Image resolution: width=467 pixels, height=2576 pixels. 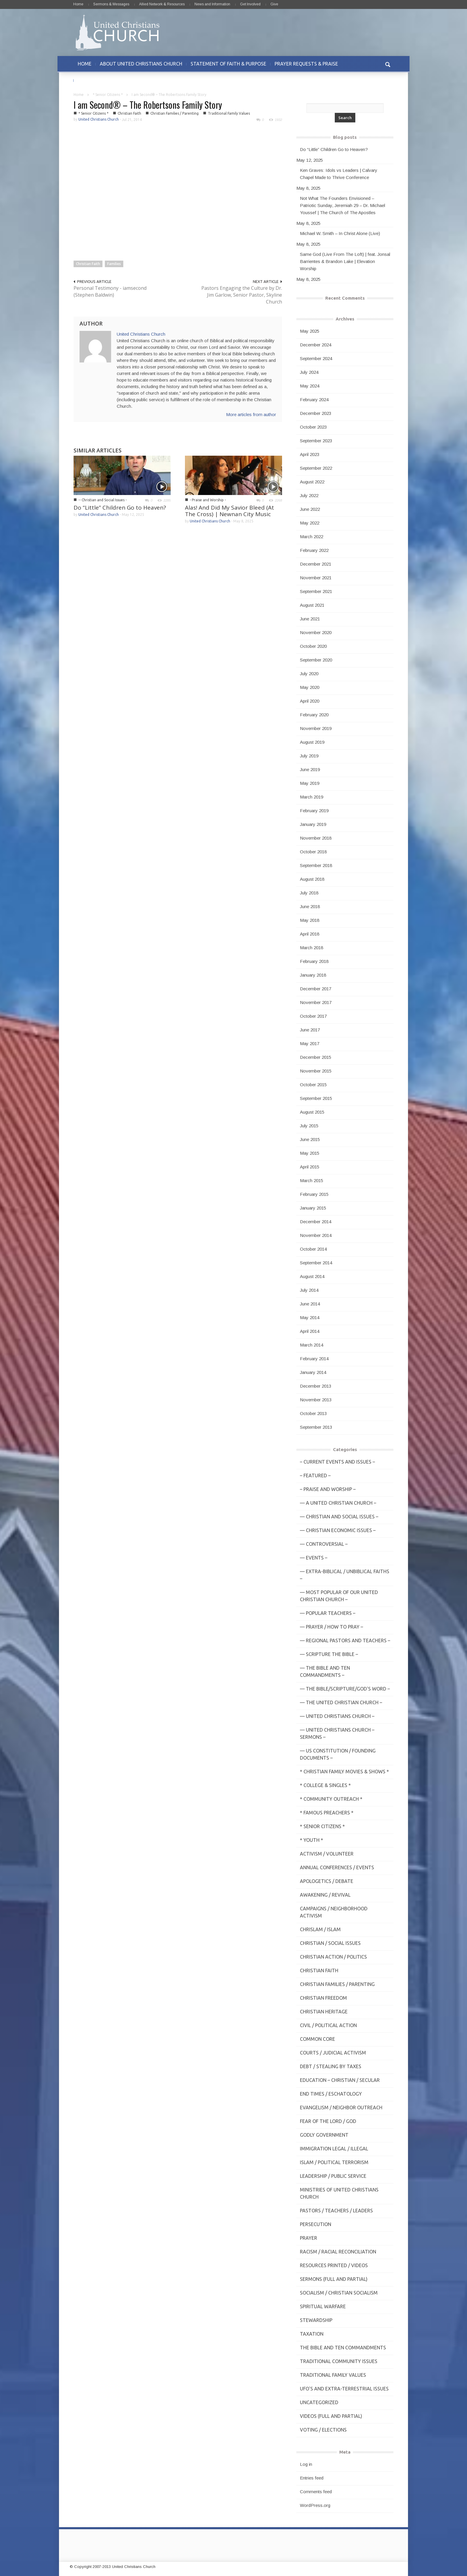 What do you see at coordinates (313, 1557) in the screenshot?
I see `— Events –` at bounding box center [313, 1557].